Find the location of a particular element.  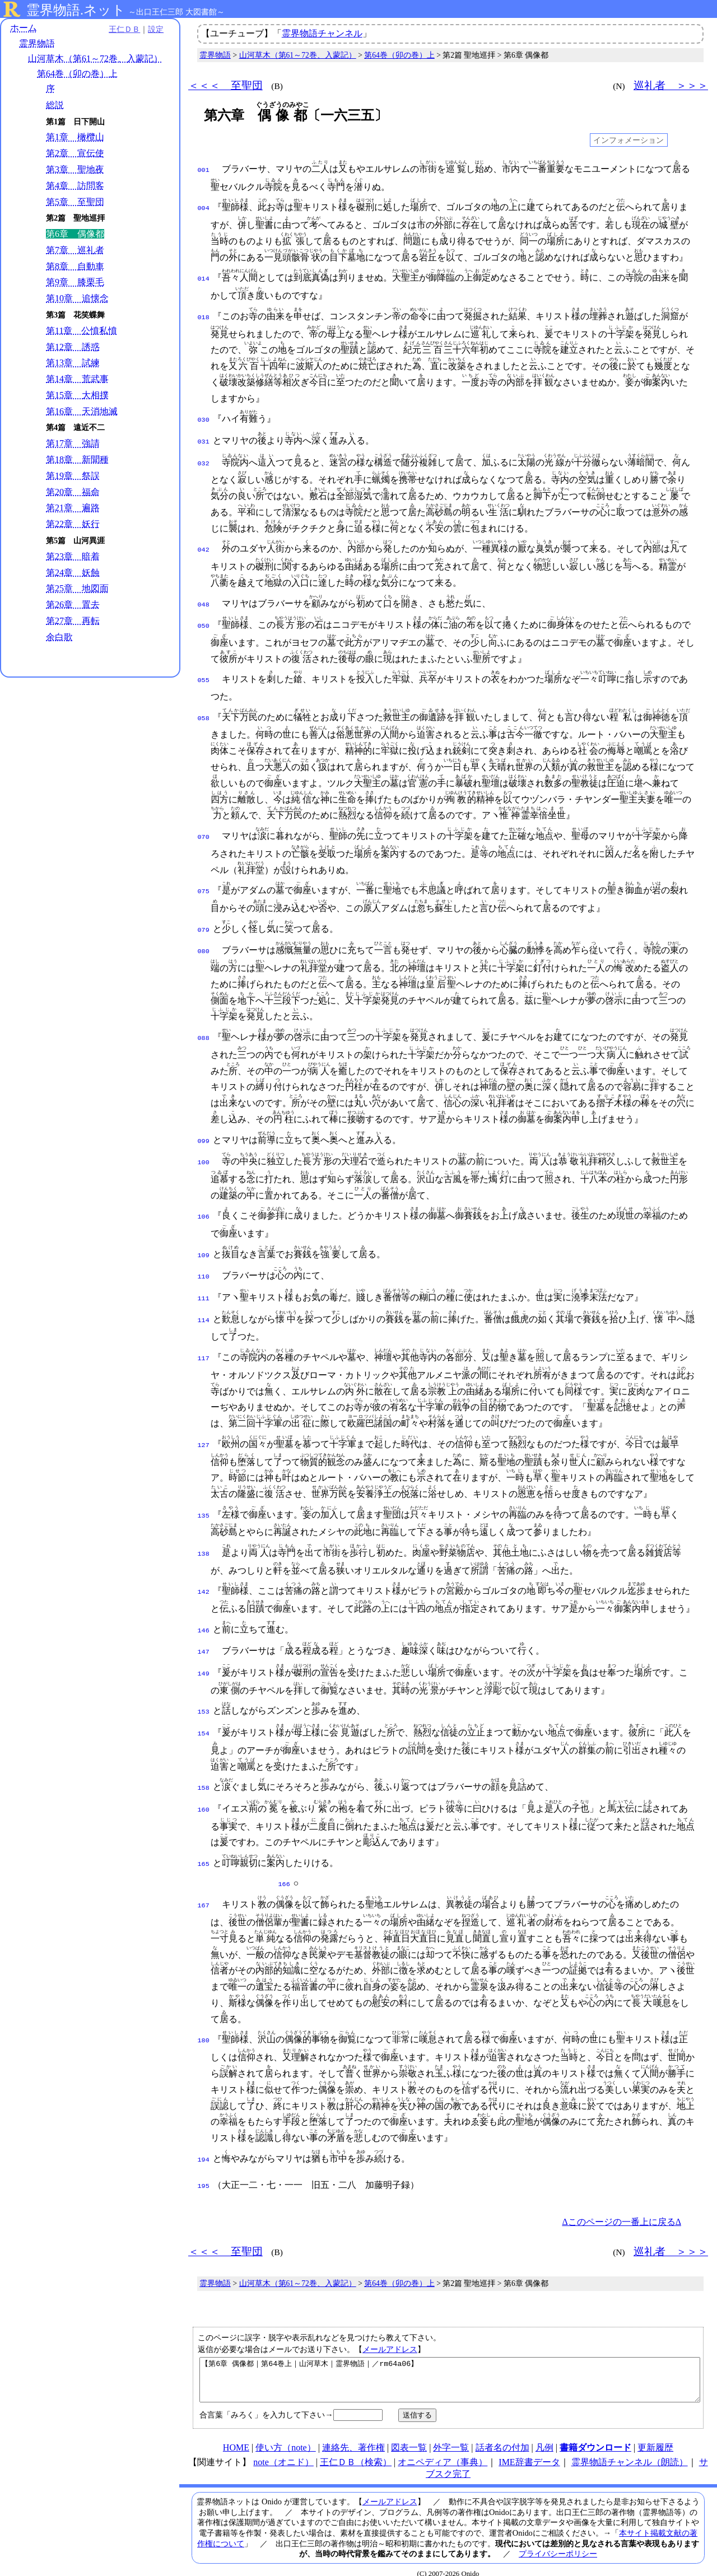

138 is located at coordinates (203, 1542).